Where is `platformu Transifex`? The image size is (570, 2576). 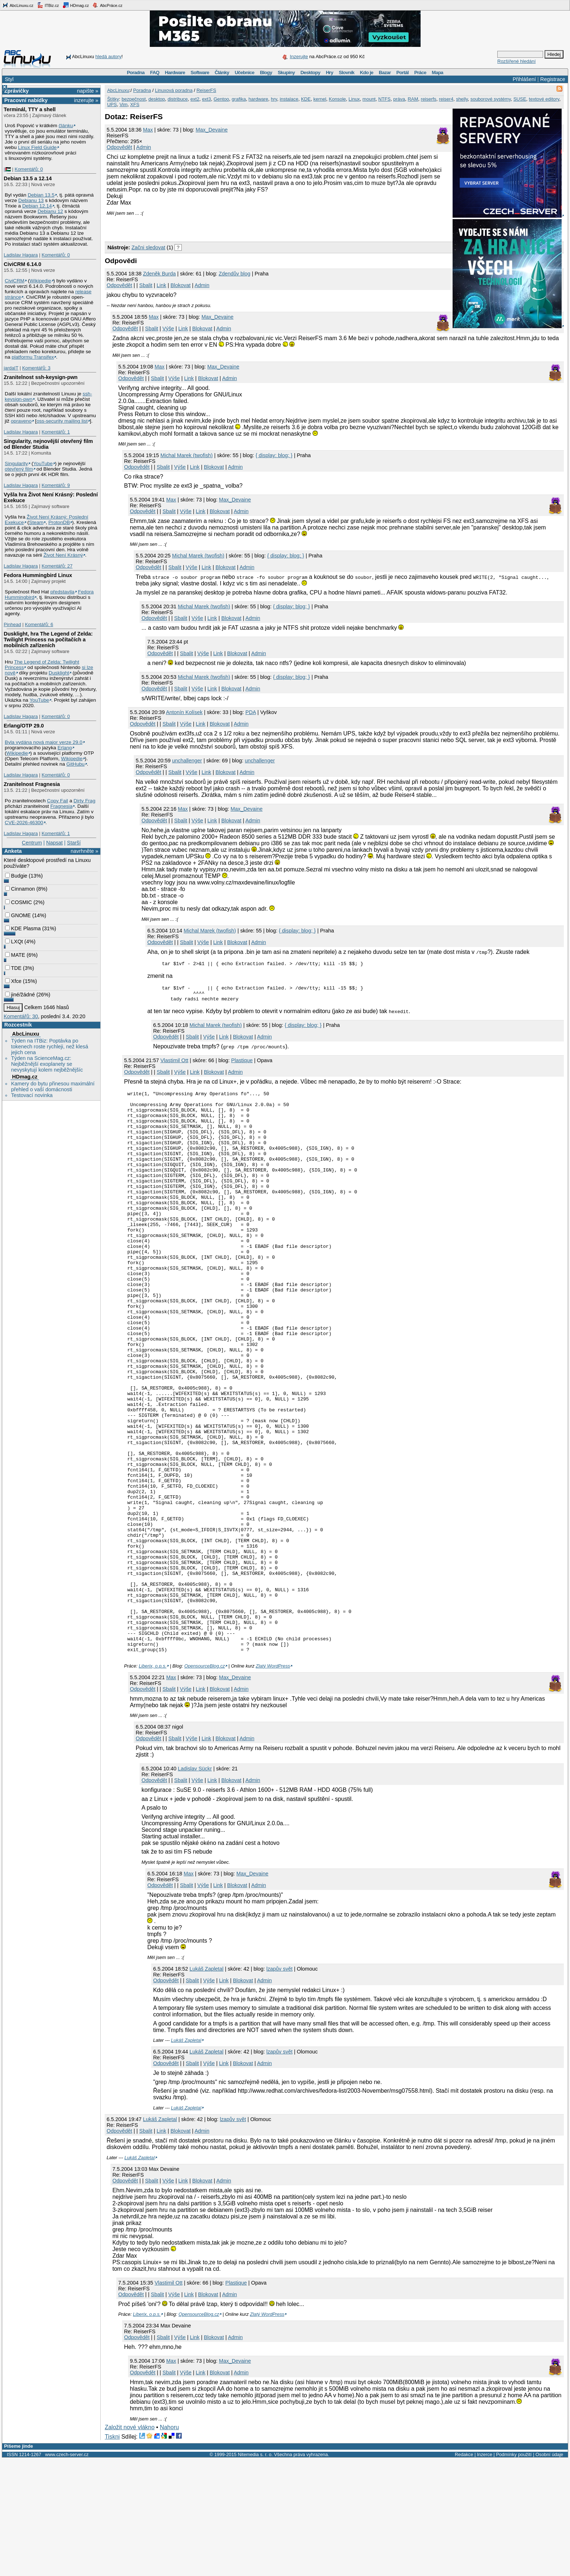
platformu Transifex is located at coordinates (33, 357).